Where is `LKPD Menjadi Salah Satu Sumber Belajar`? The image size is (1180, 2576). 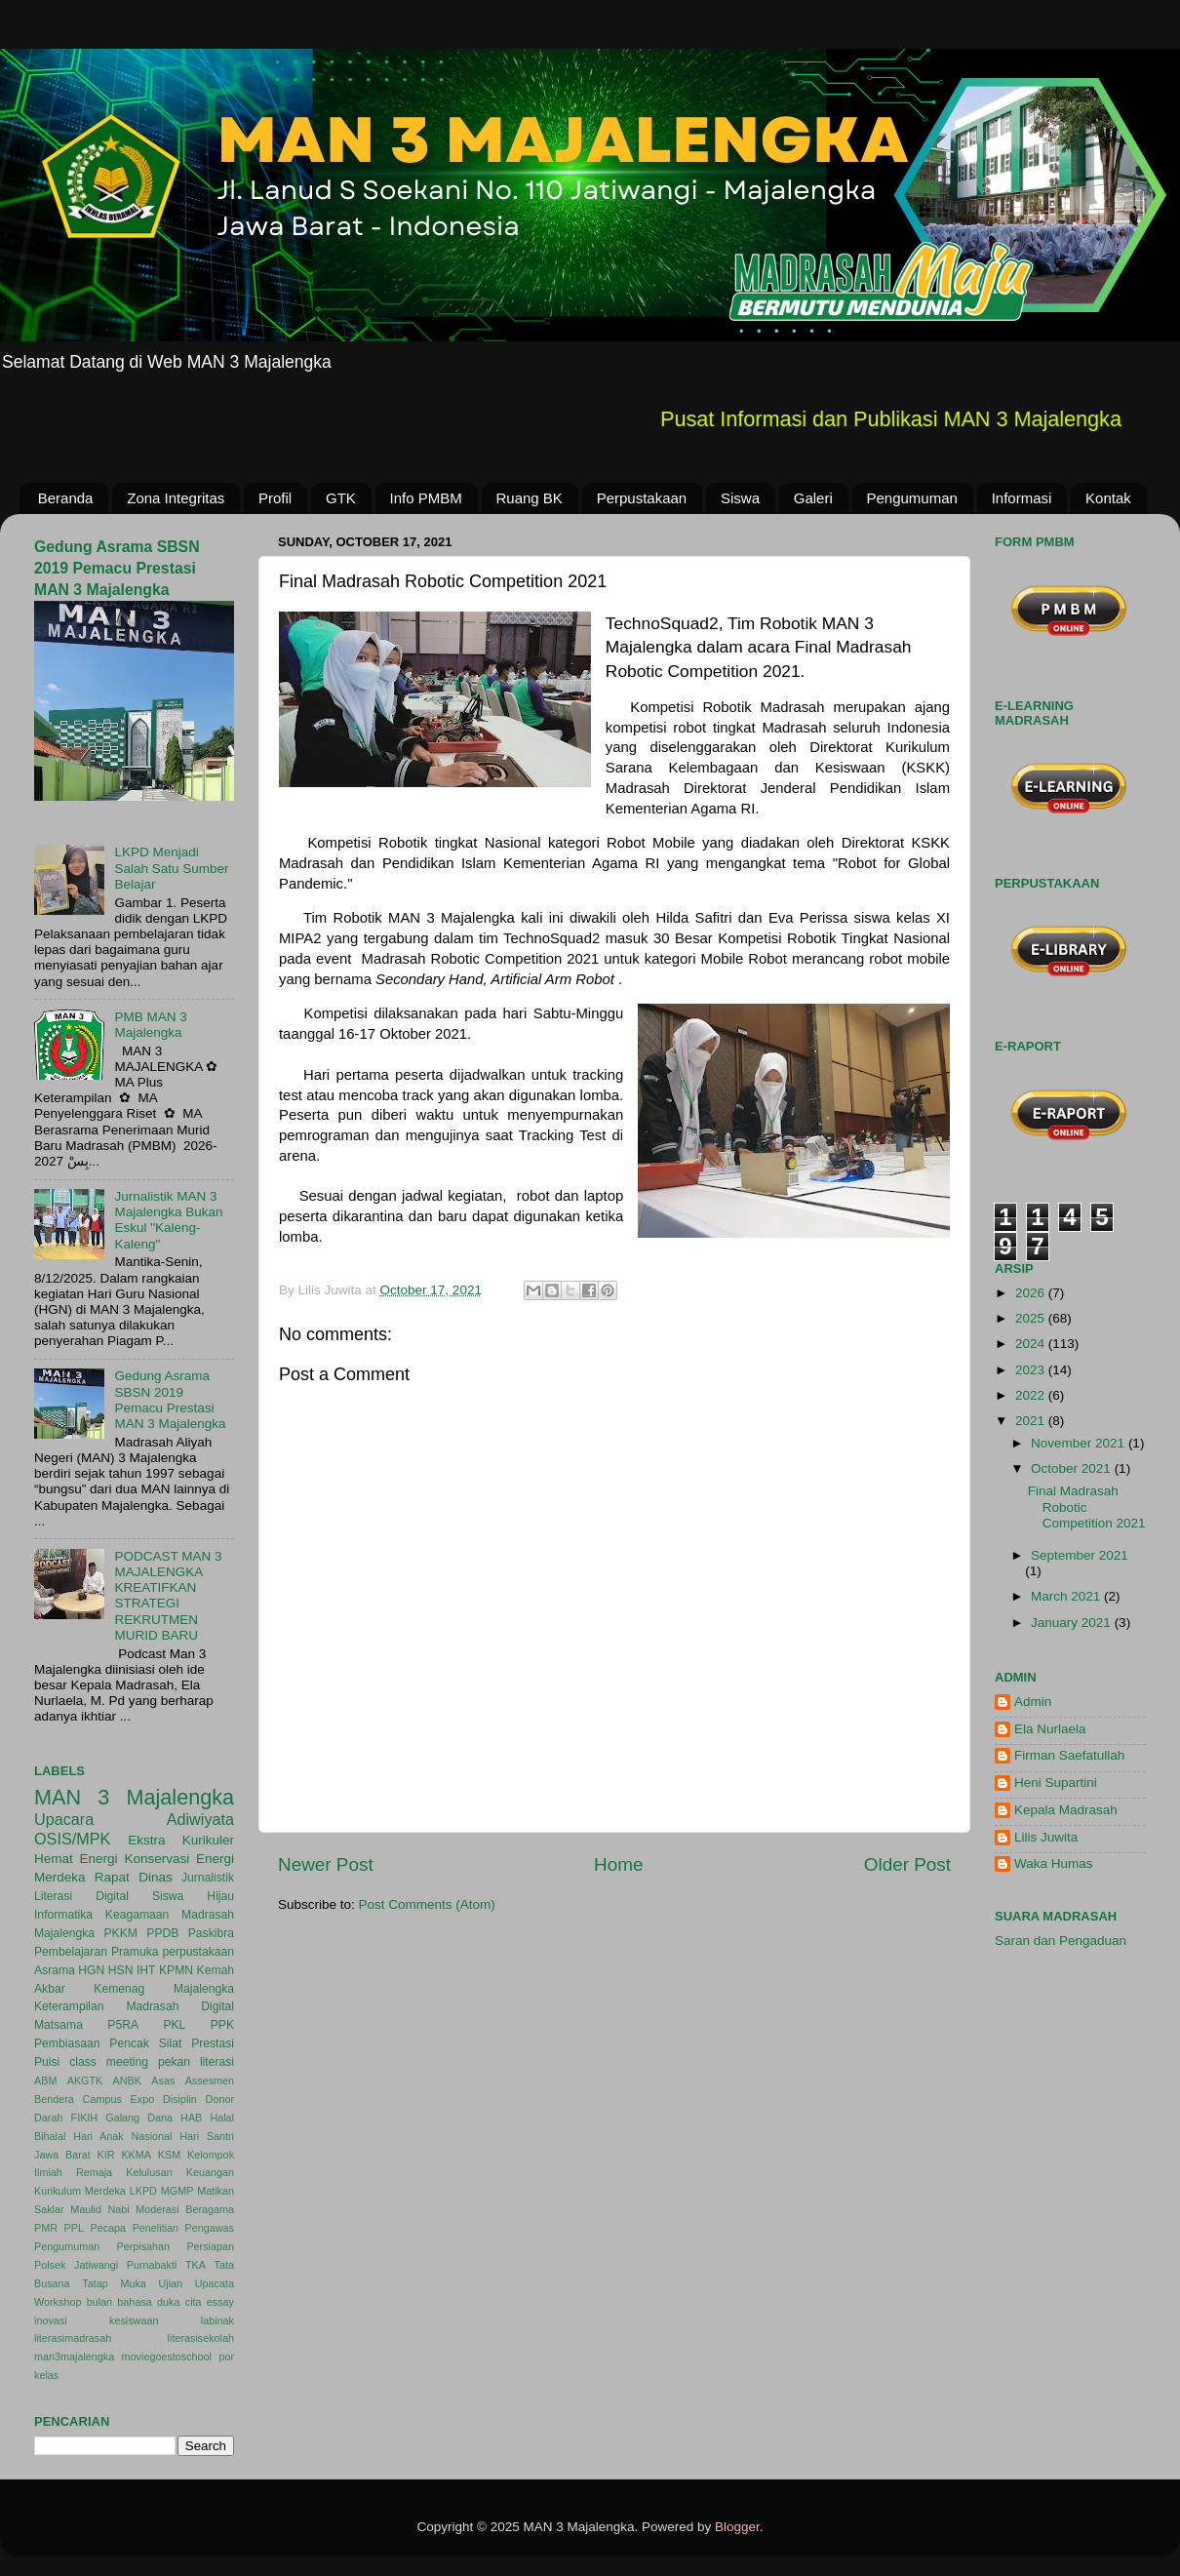
LKPD Menjadi Salah Satu Sumber Belajar is located at coordinates (171, 868).